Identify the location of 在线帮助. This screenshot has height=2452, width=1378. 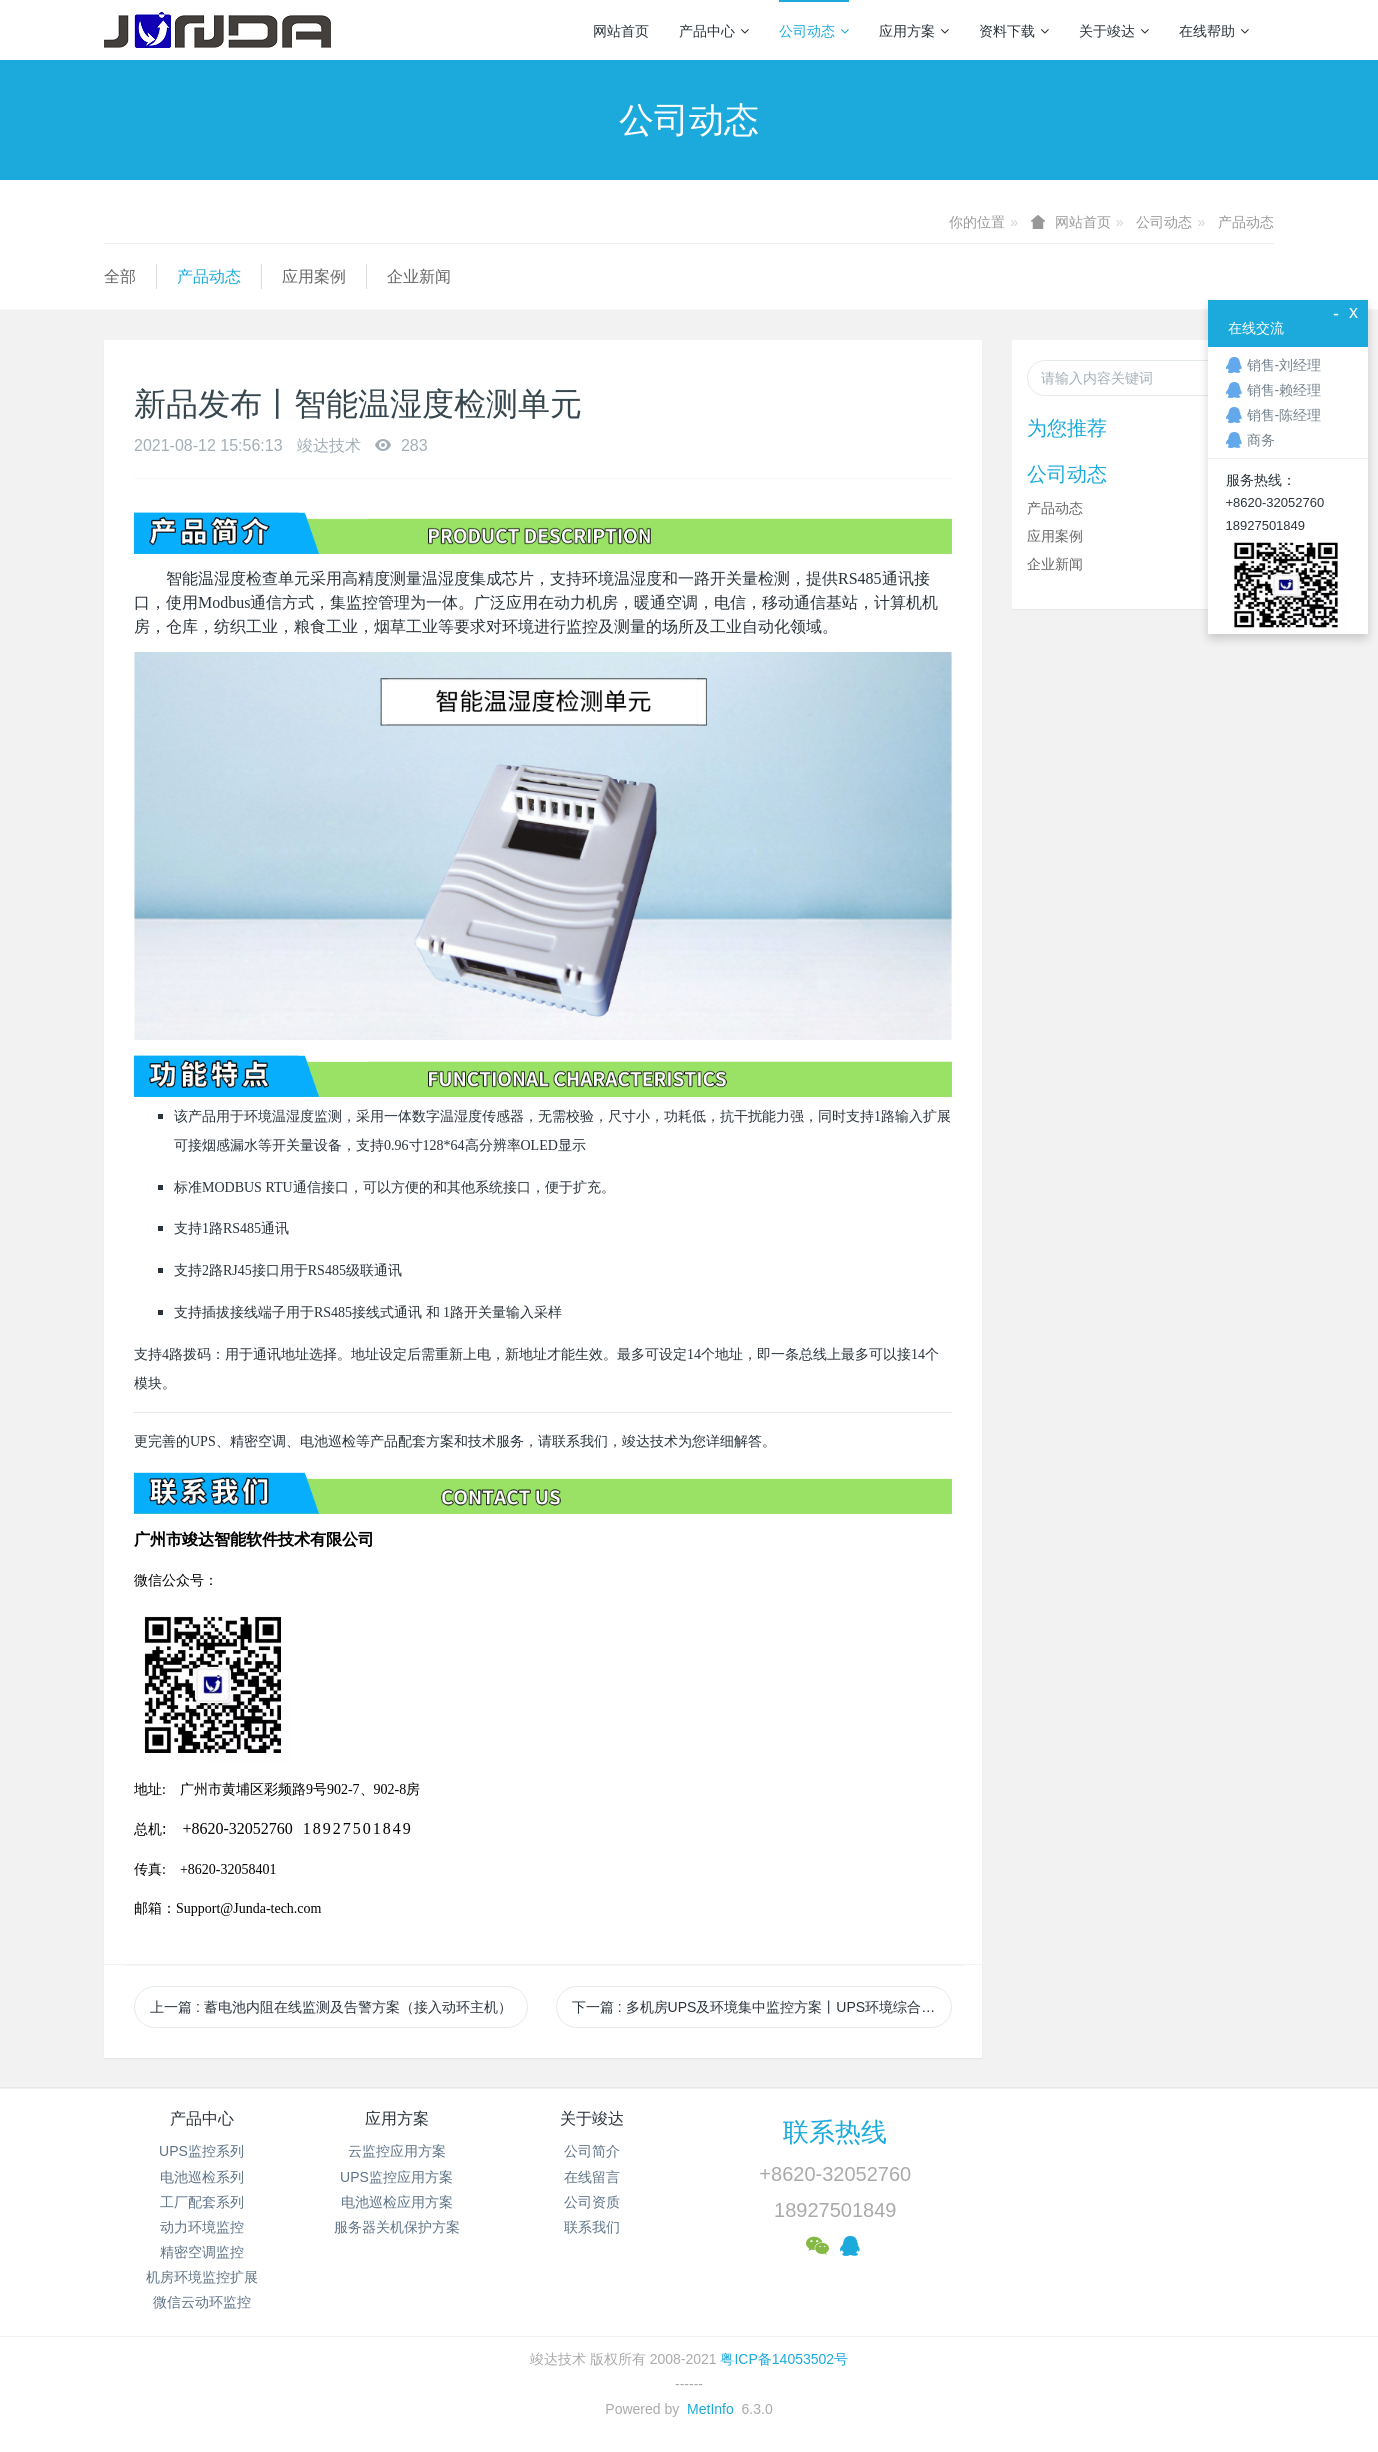
(1214, 31).